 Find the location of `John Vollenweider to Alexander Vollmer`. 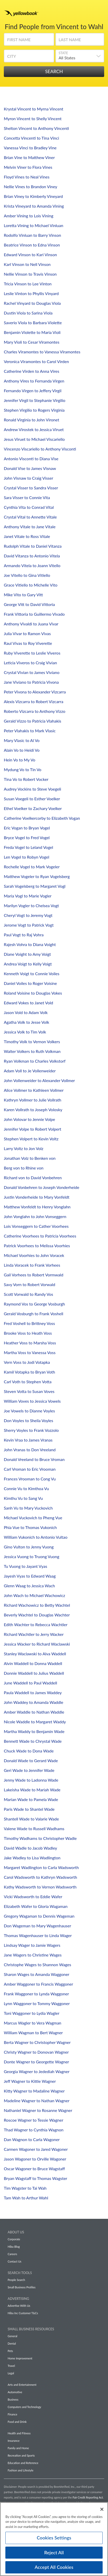

John Vollenweider to Alexander Vollmer is located at coordinates (39, 1080).